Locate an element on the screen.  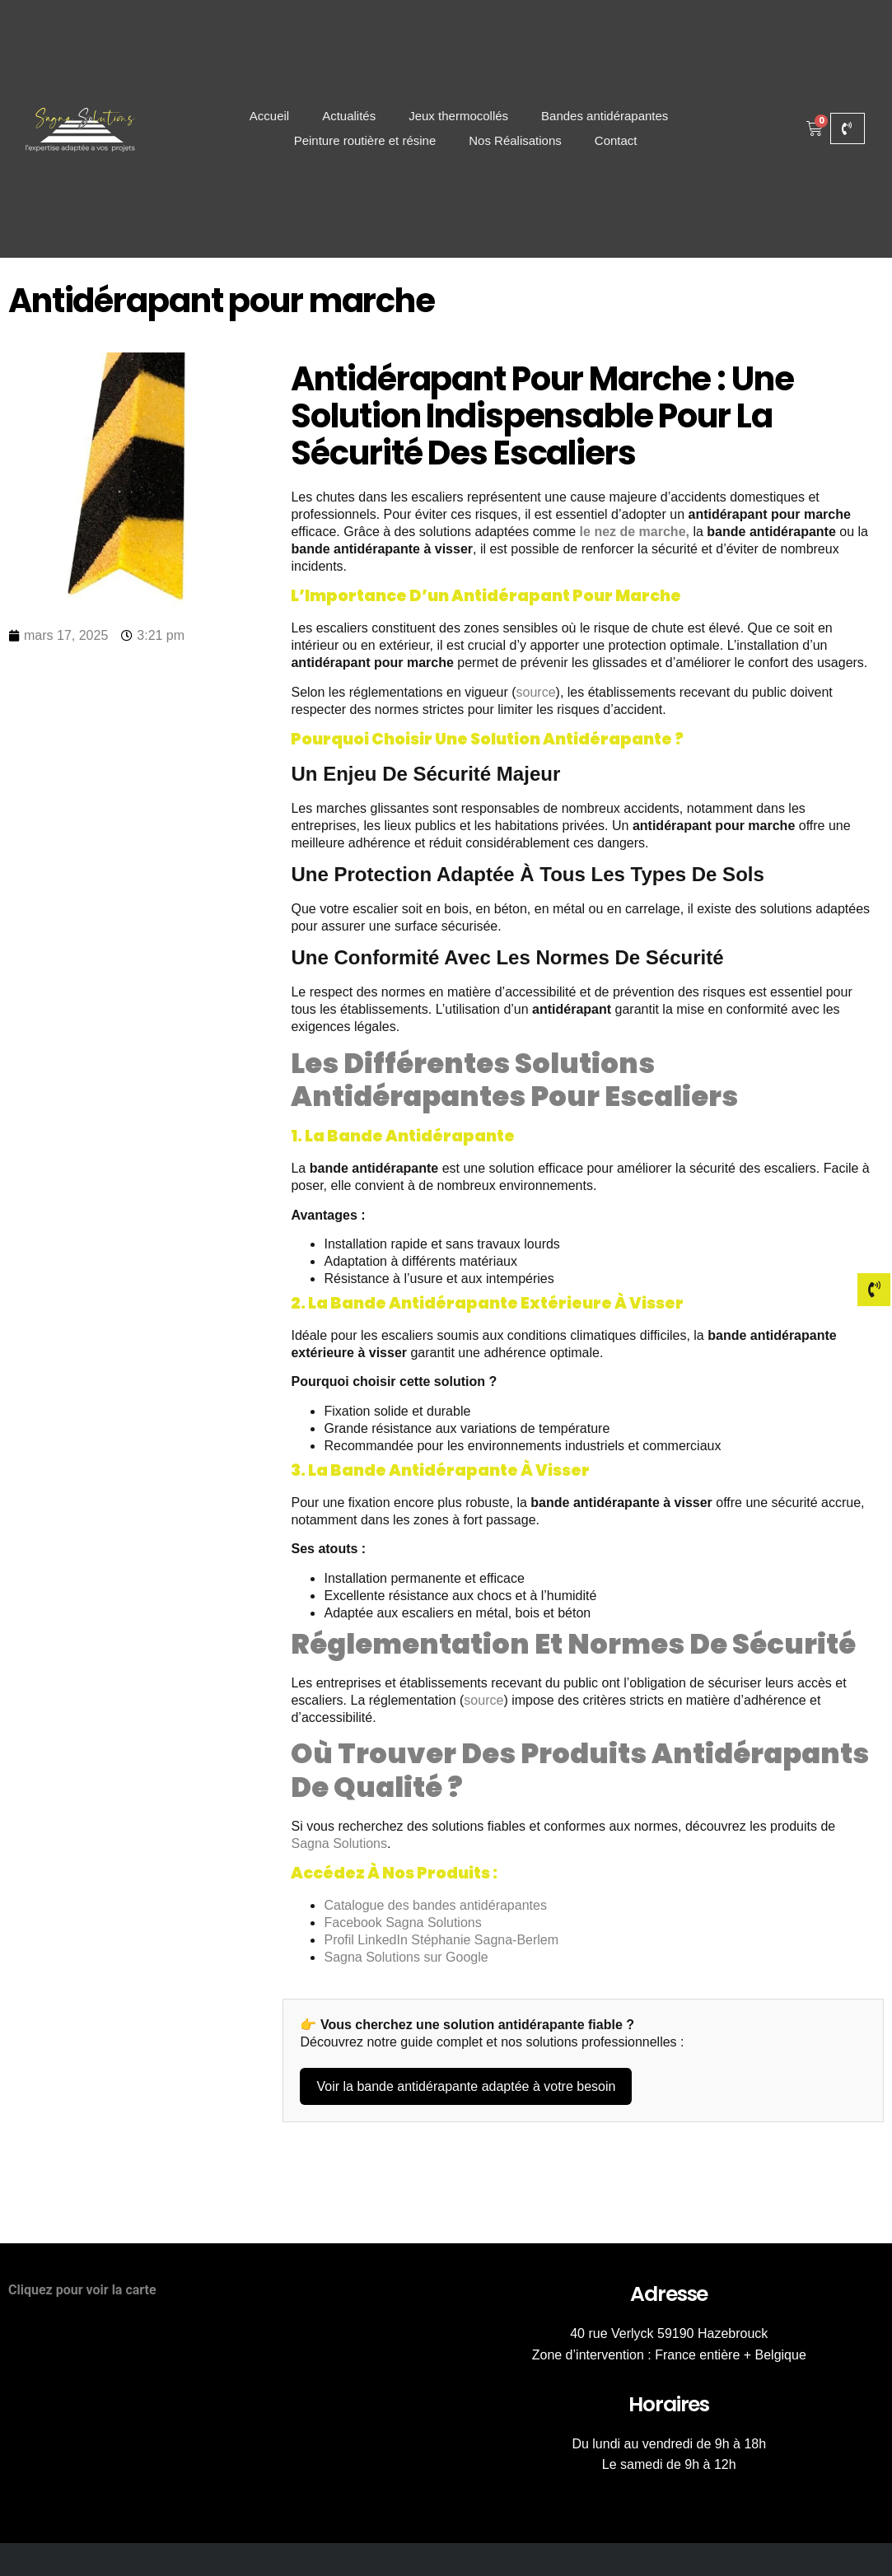
Profil LinkedIn Stéphanie Sagna-Berlem is located at coordinates (441, 1940).